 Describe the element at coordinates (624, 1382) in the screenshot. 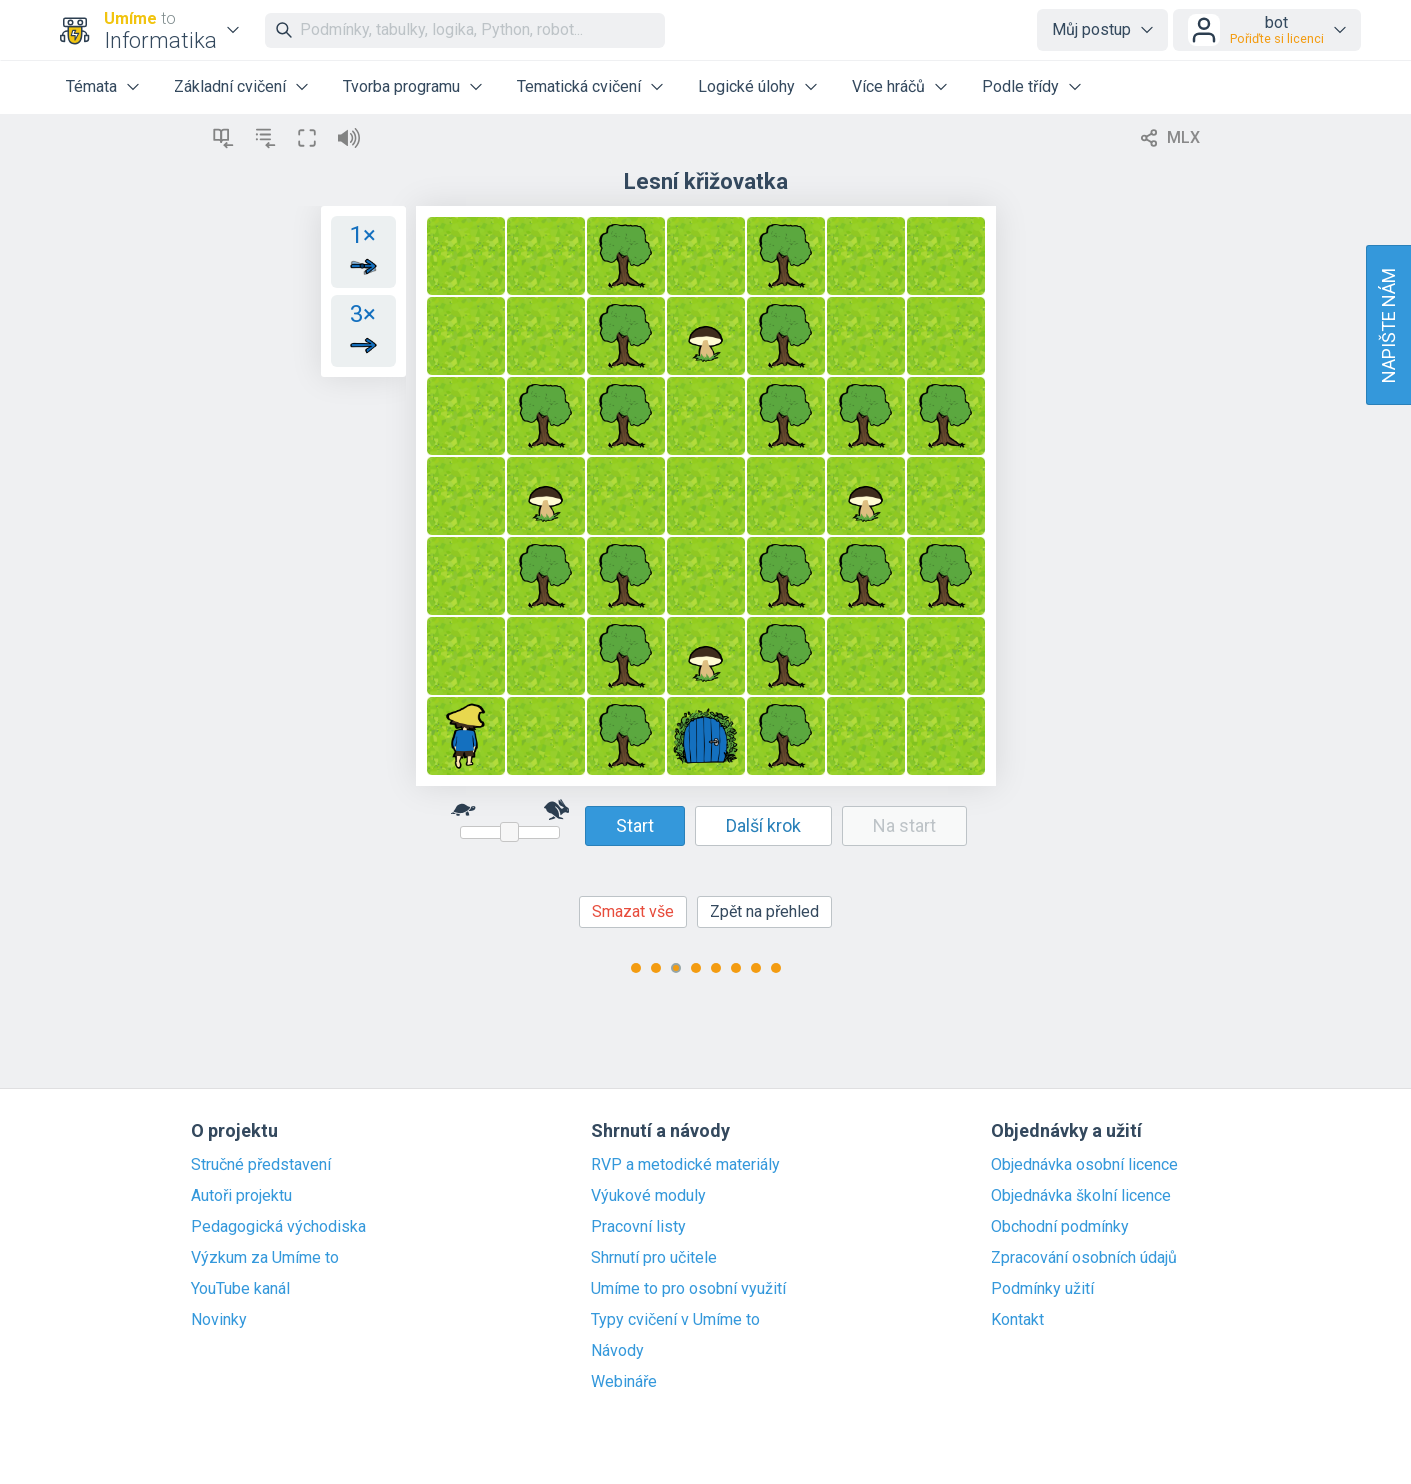

I see `Webináře` at that location.